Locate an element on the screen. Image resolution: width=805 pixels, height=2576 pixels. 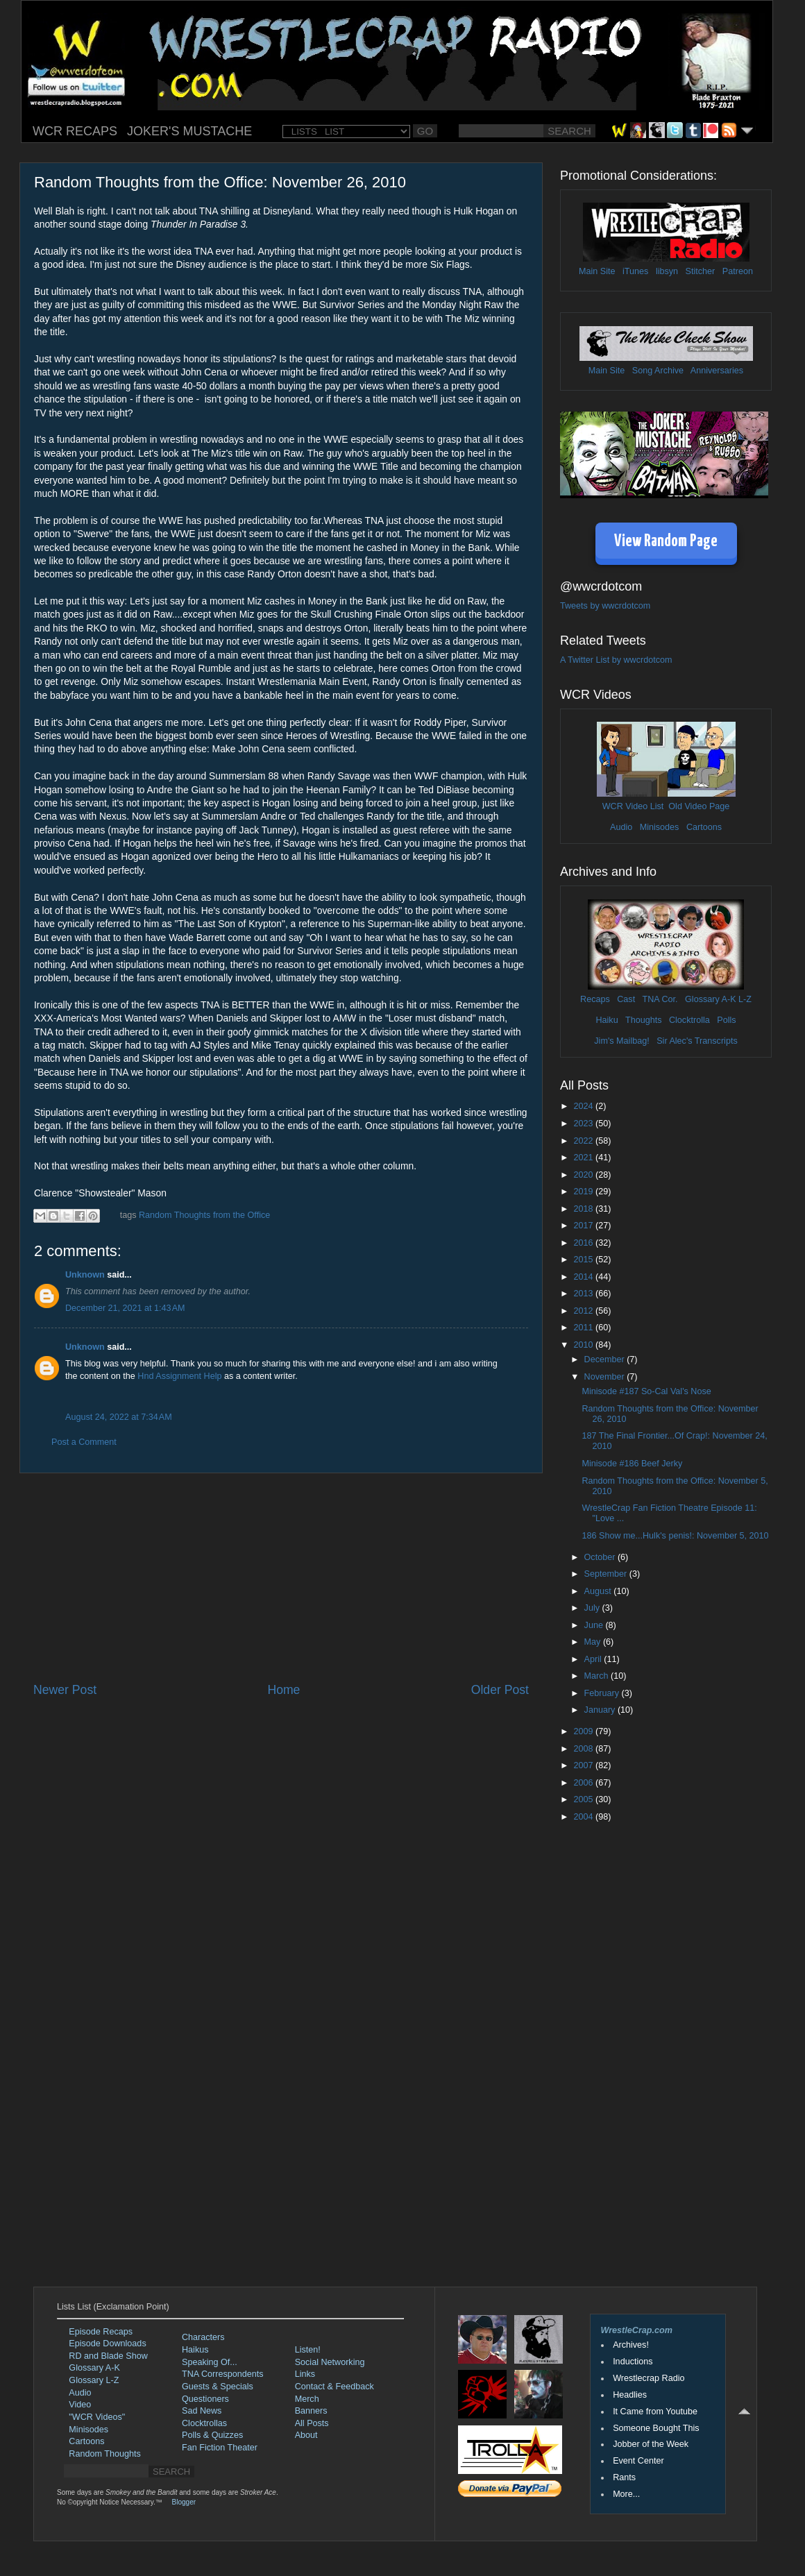
Social Networking is located at coordinates (330, 2362).